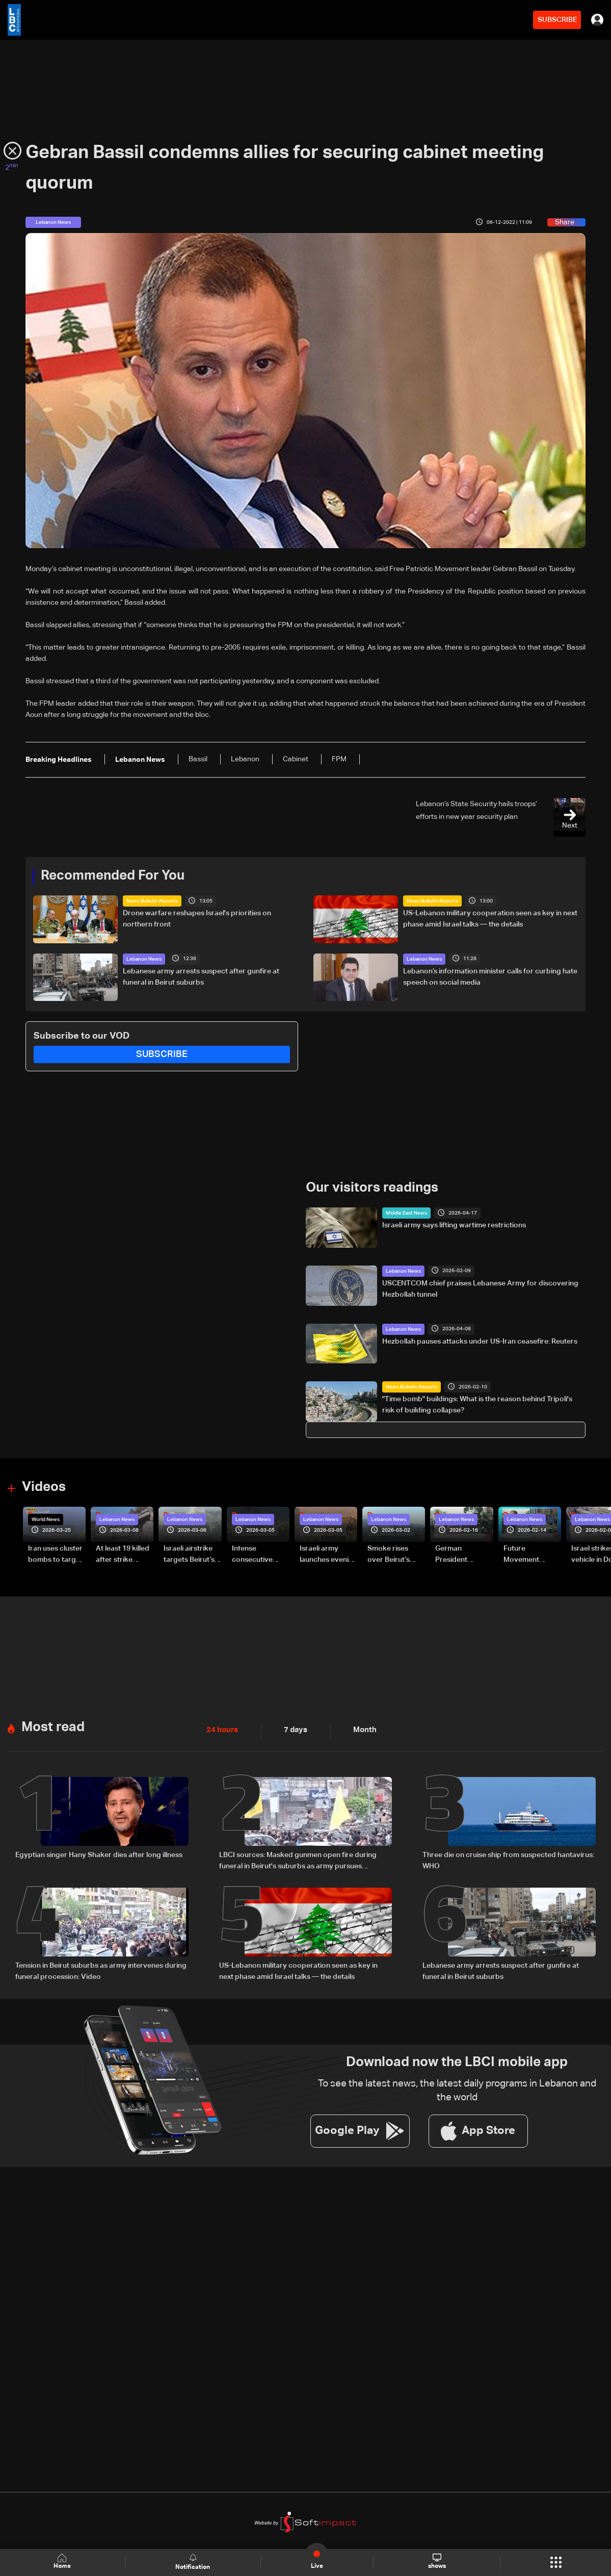  What do you see at coordinates (464, 1555) in the screenshot?
I see `German President Steinmeier meets Lebanon's President Aoun at Baabda Palace—Video` at bounding box center [464, 1555].